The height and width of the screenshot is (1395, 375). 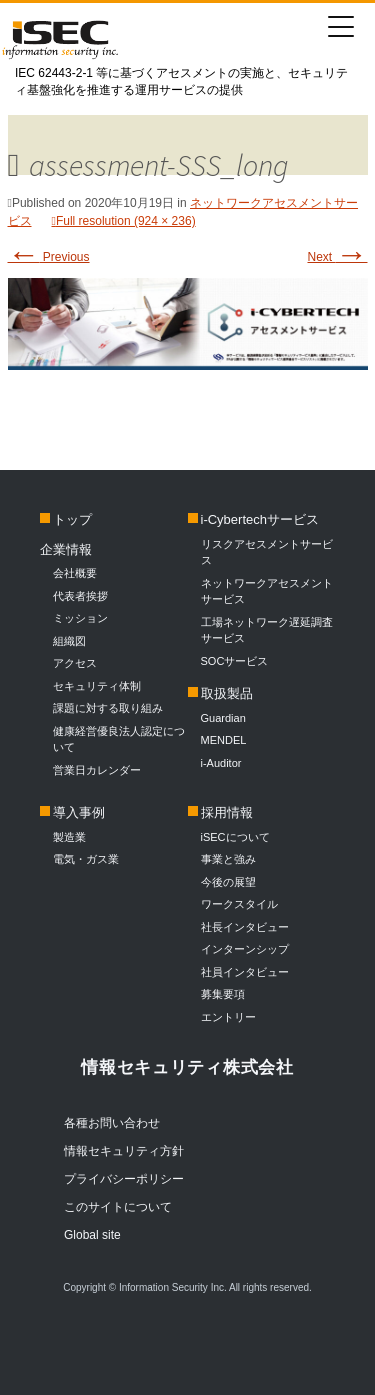 What do you see at coordinates (119, 739) in the screenshot?
I see `健康経営優良法人認定について` at bounding box center [119, 739].